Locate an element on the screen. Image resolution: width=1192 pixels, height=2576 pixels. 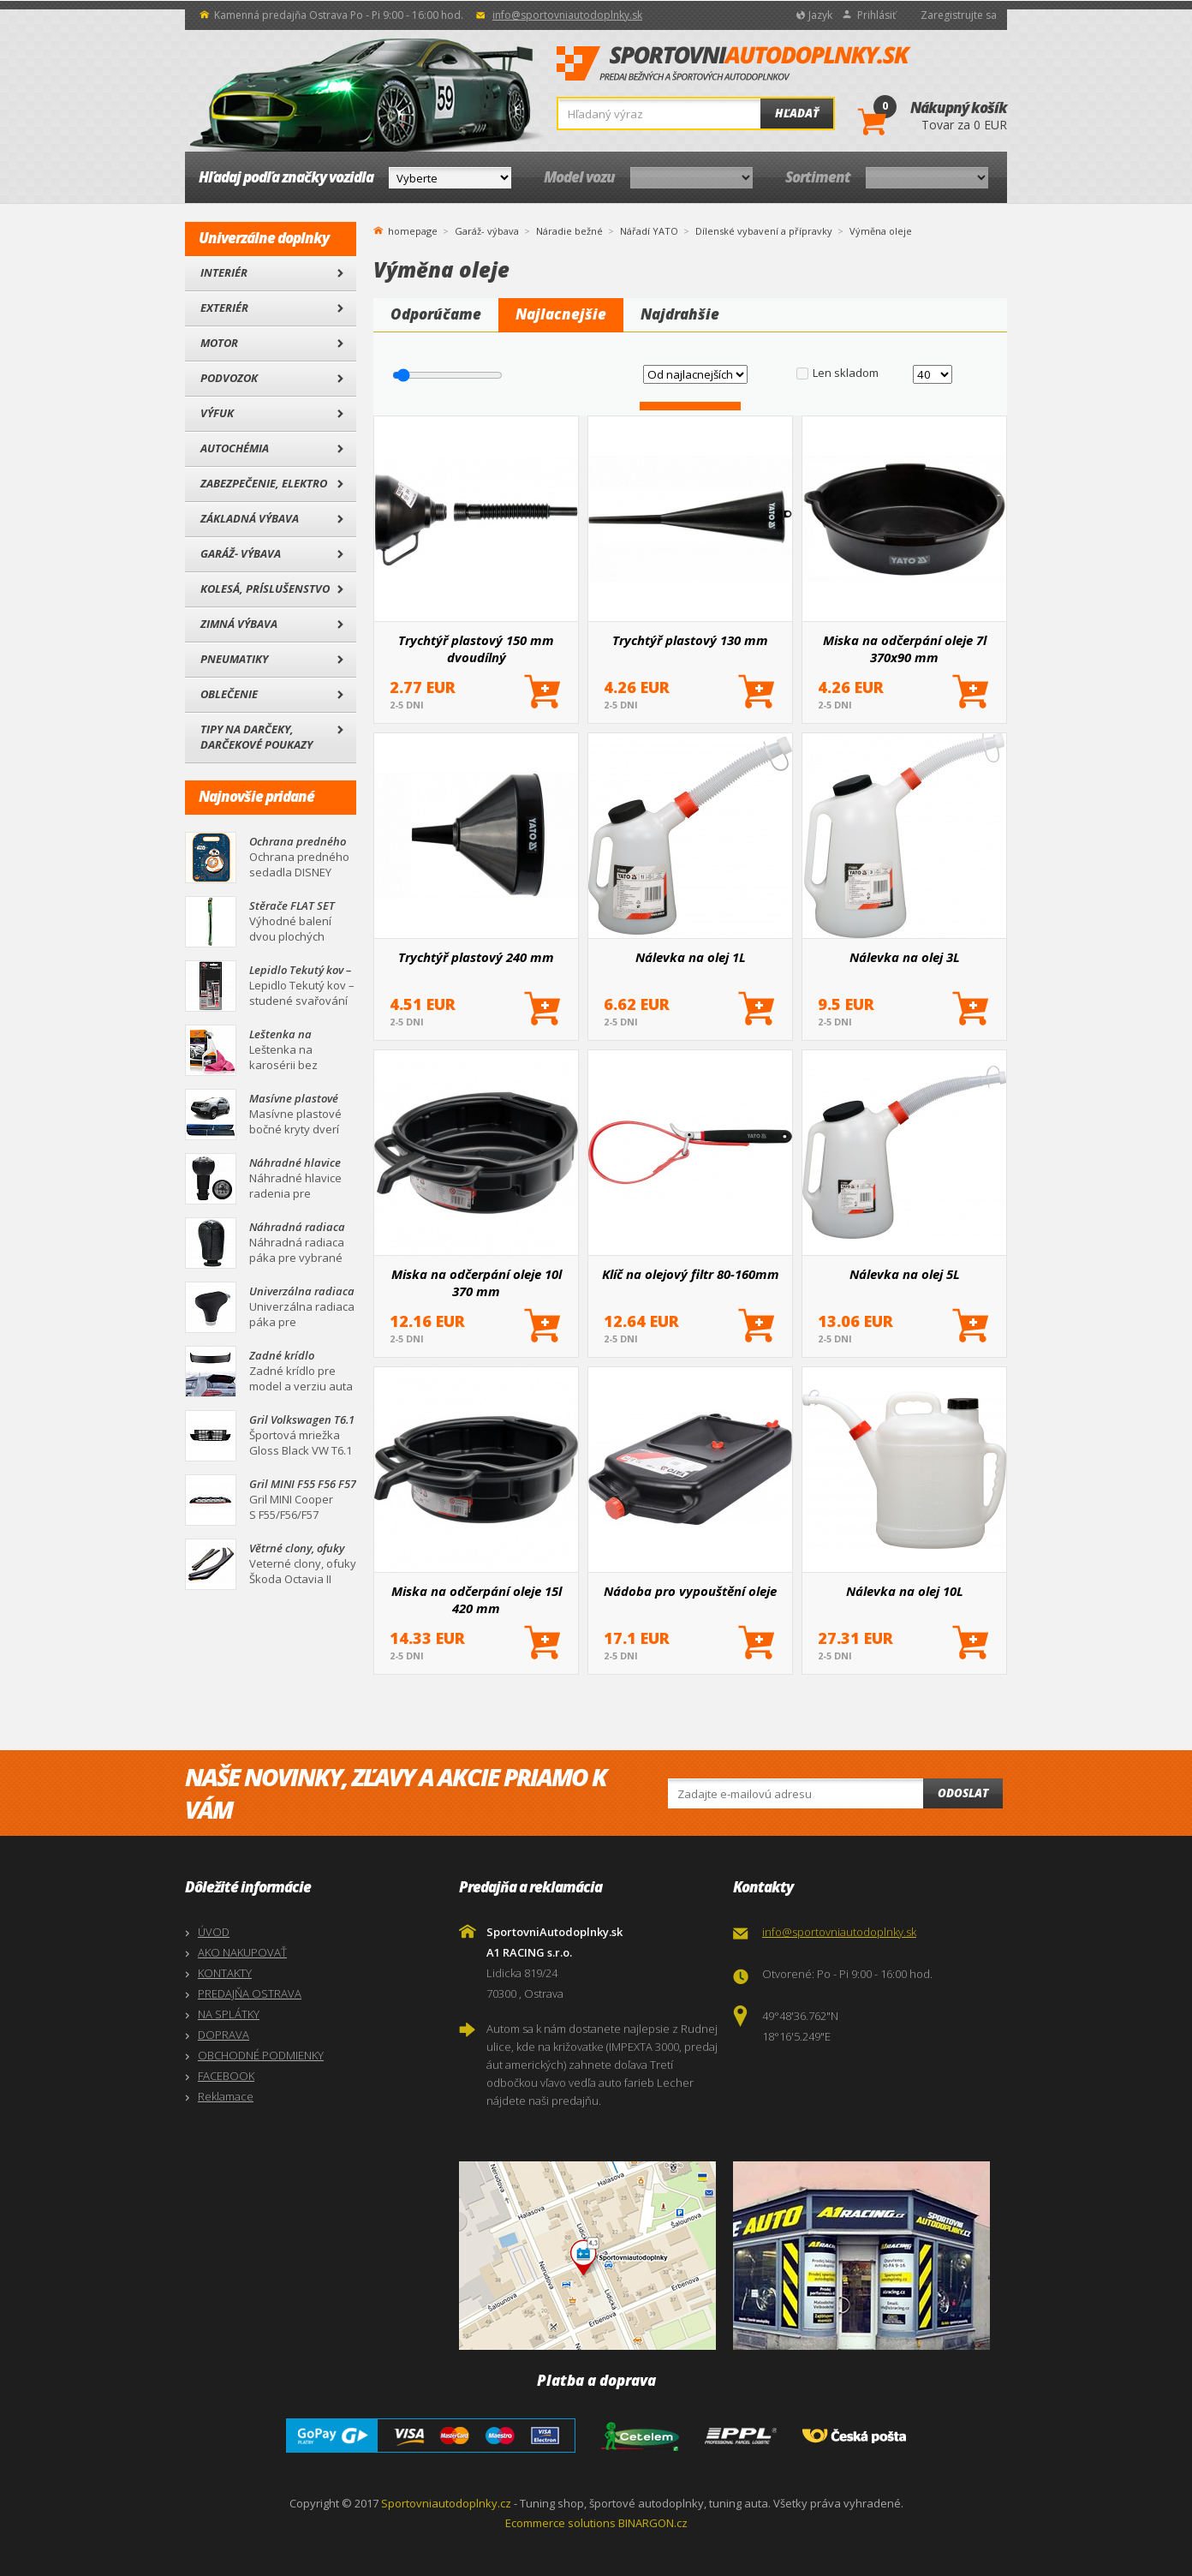
Klíč na olejový filtr 80-160mm is located at coordinates (690, 1273).